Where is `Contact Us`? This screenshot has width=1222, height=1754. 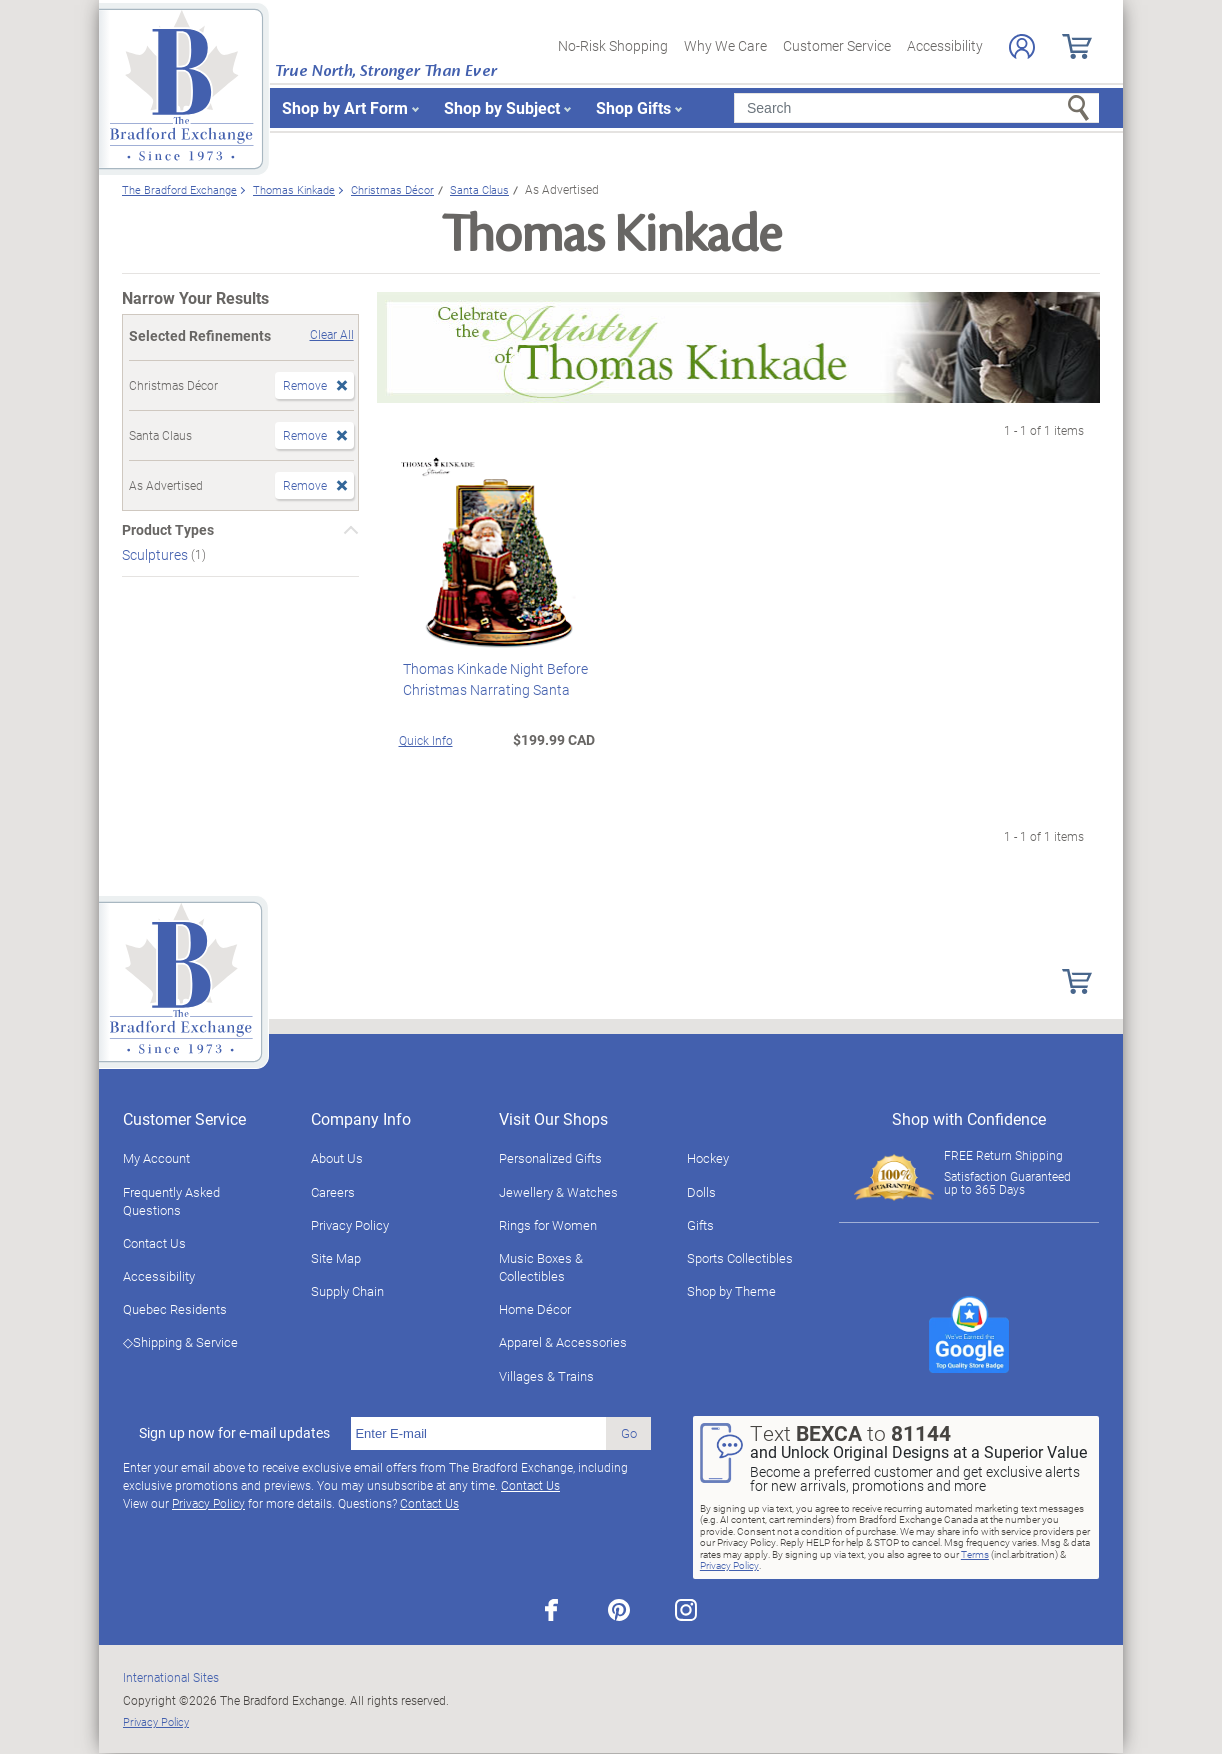
Contact Us is located at coordinates (154, 1243).